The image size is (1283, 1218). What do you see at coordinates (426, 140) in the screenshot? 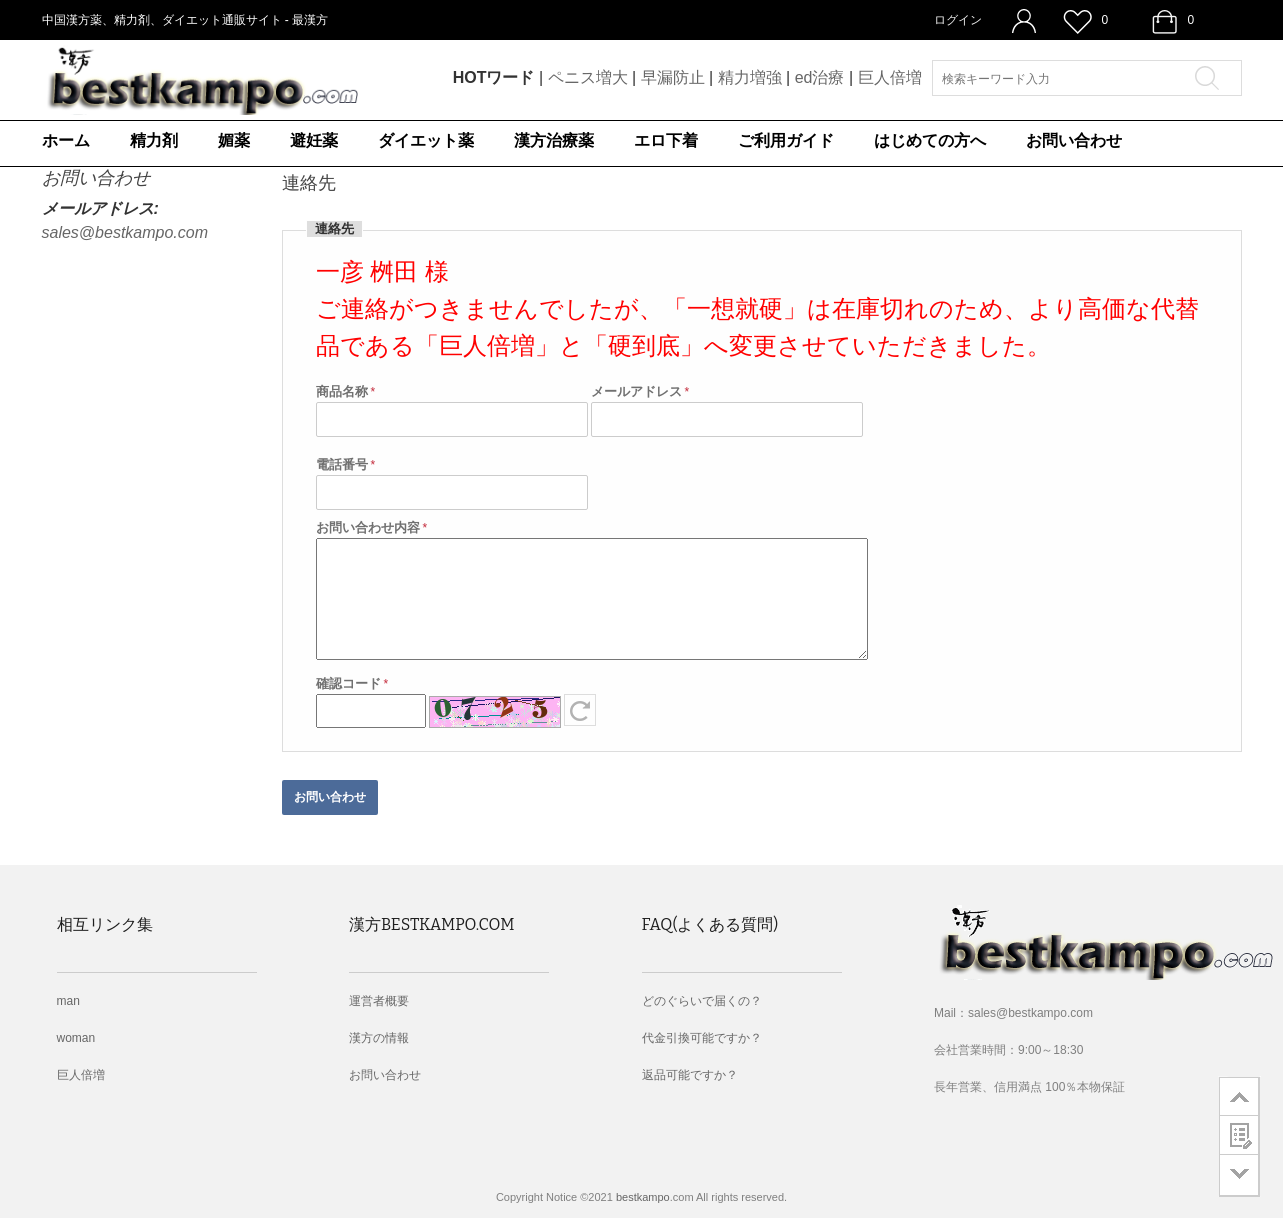
I see `ダイエット薬` at bounding box center [426, 140].